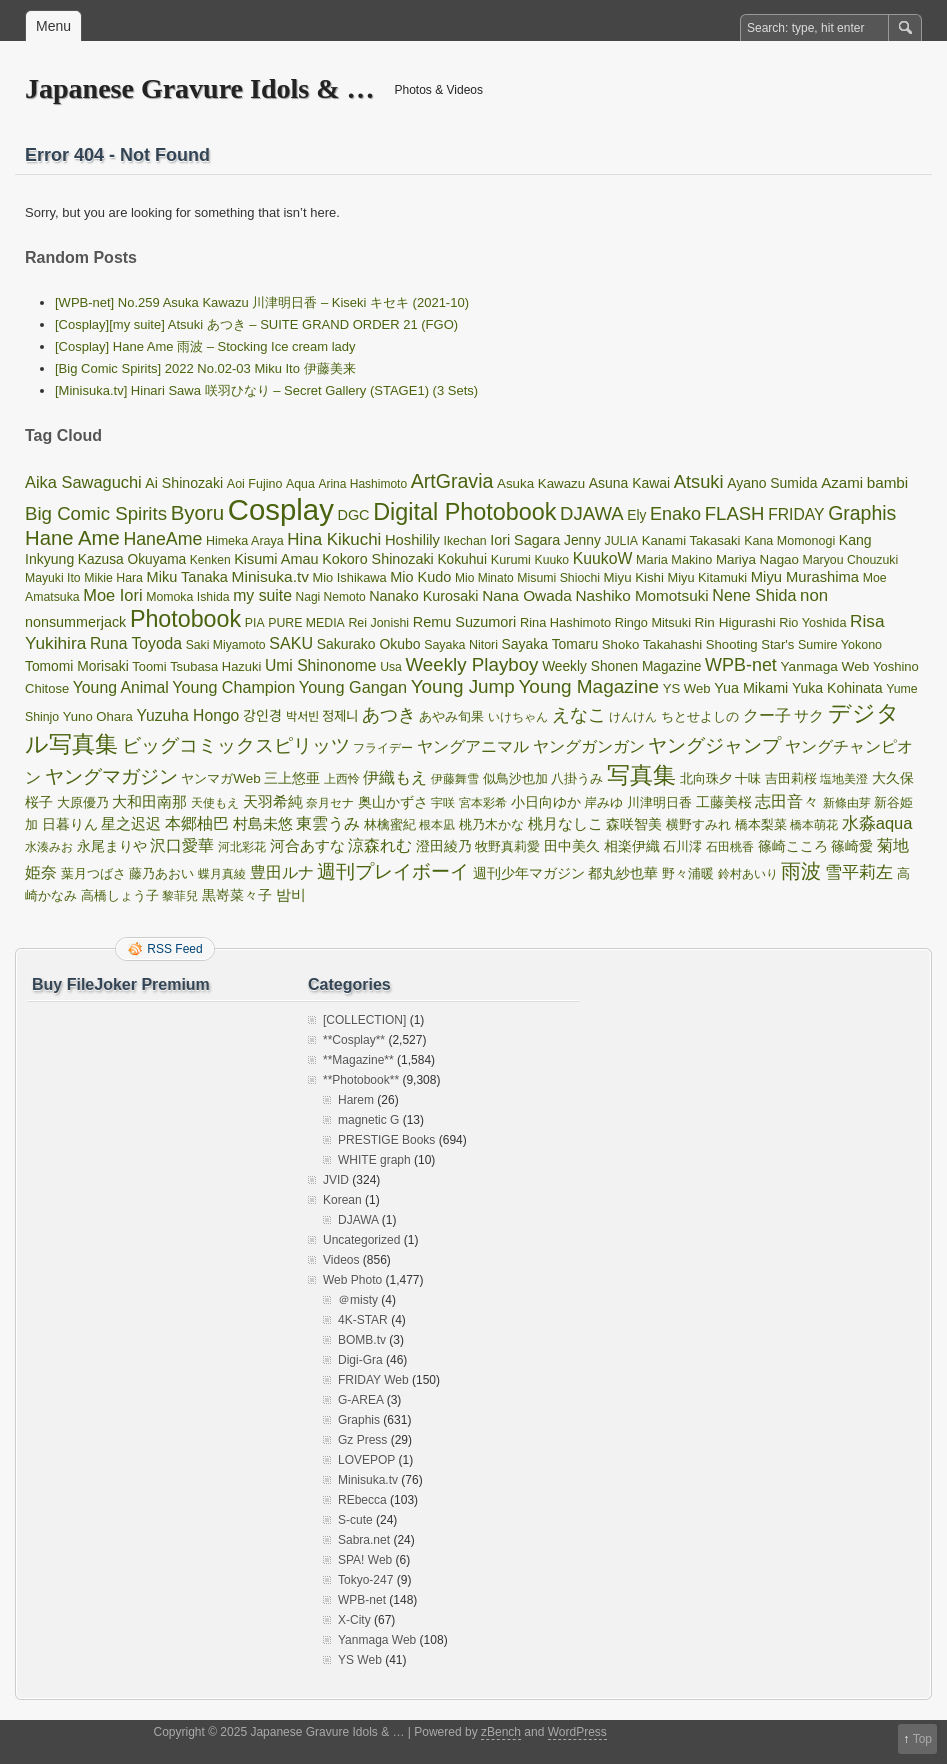 The width and height of the screenshot is (947, 1764). I want to click on YS Web [YS Web (39 items)], so click(687, 688).